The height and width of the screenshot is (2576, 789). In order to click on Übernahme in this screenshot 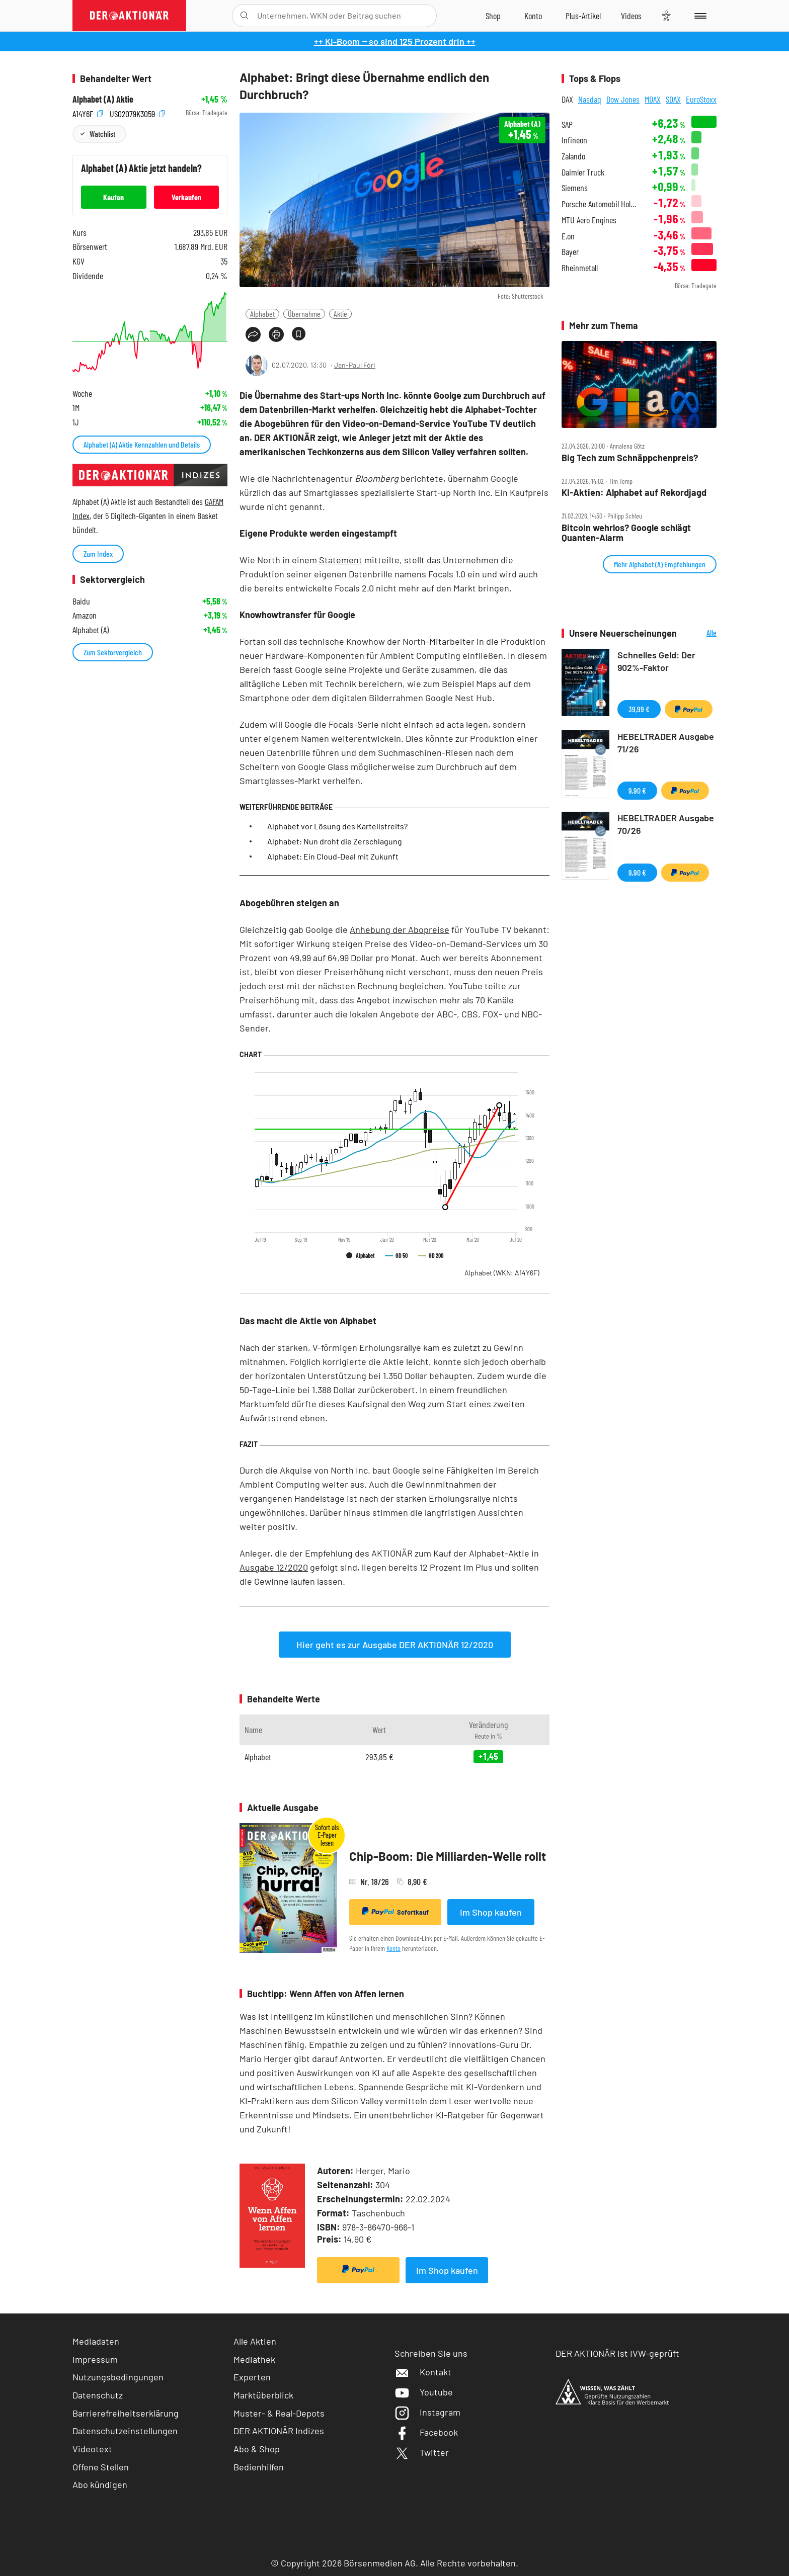, I will do `click(304, 313)`.